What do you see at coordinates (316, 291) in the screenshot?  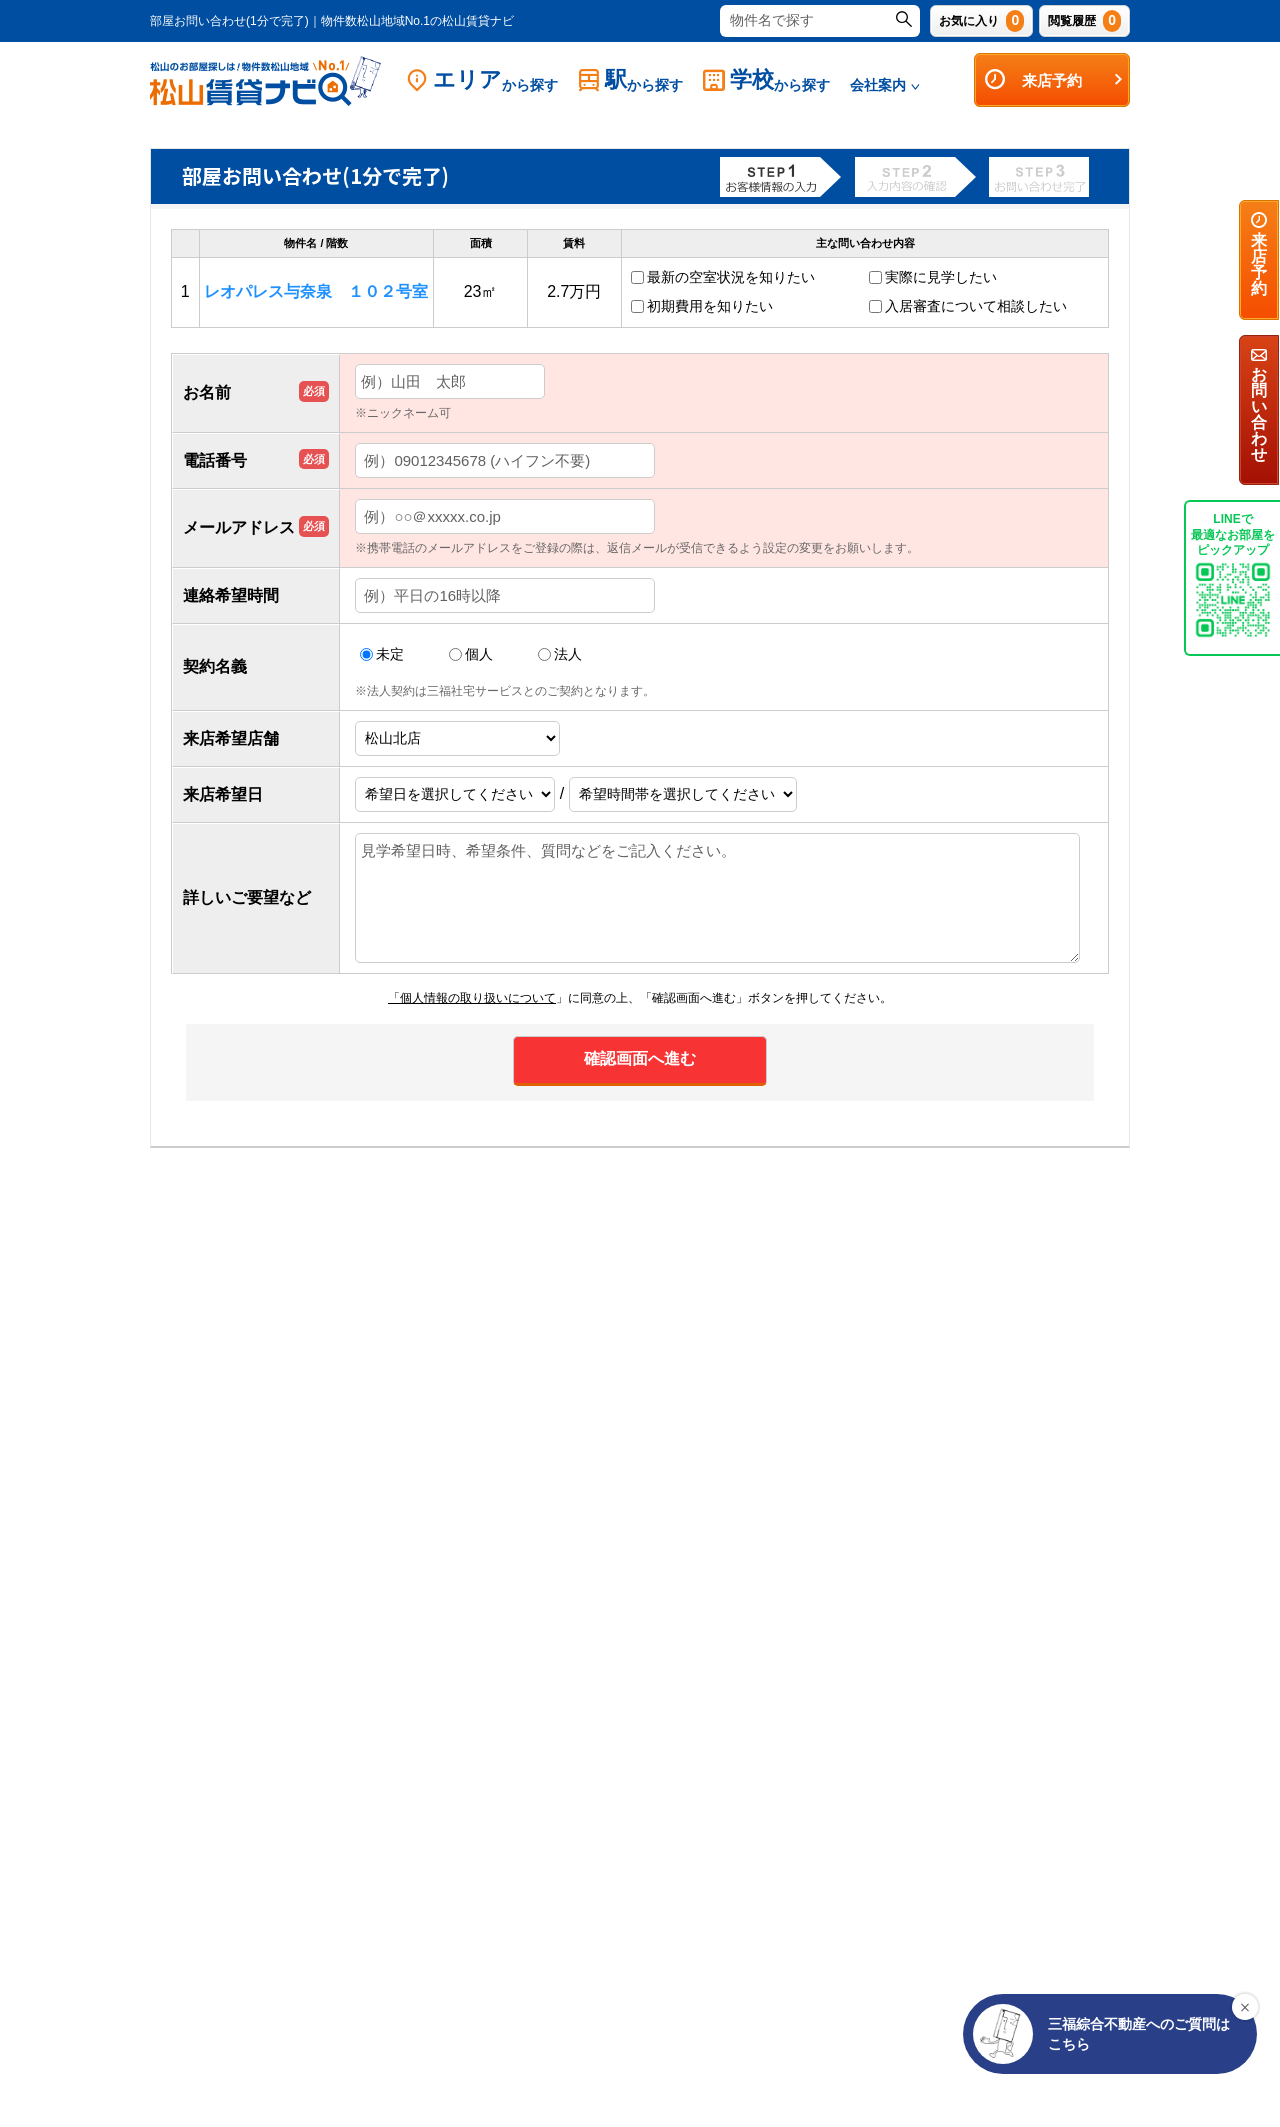 I see `レオパレス与奈泉 １０２号室` at bounding box center [316, 291].